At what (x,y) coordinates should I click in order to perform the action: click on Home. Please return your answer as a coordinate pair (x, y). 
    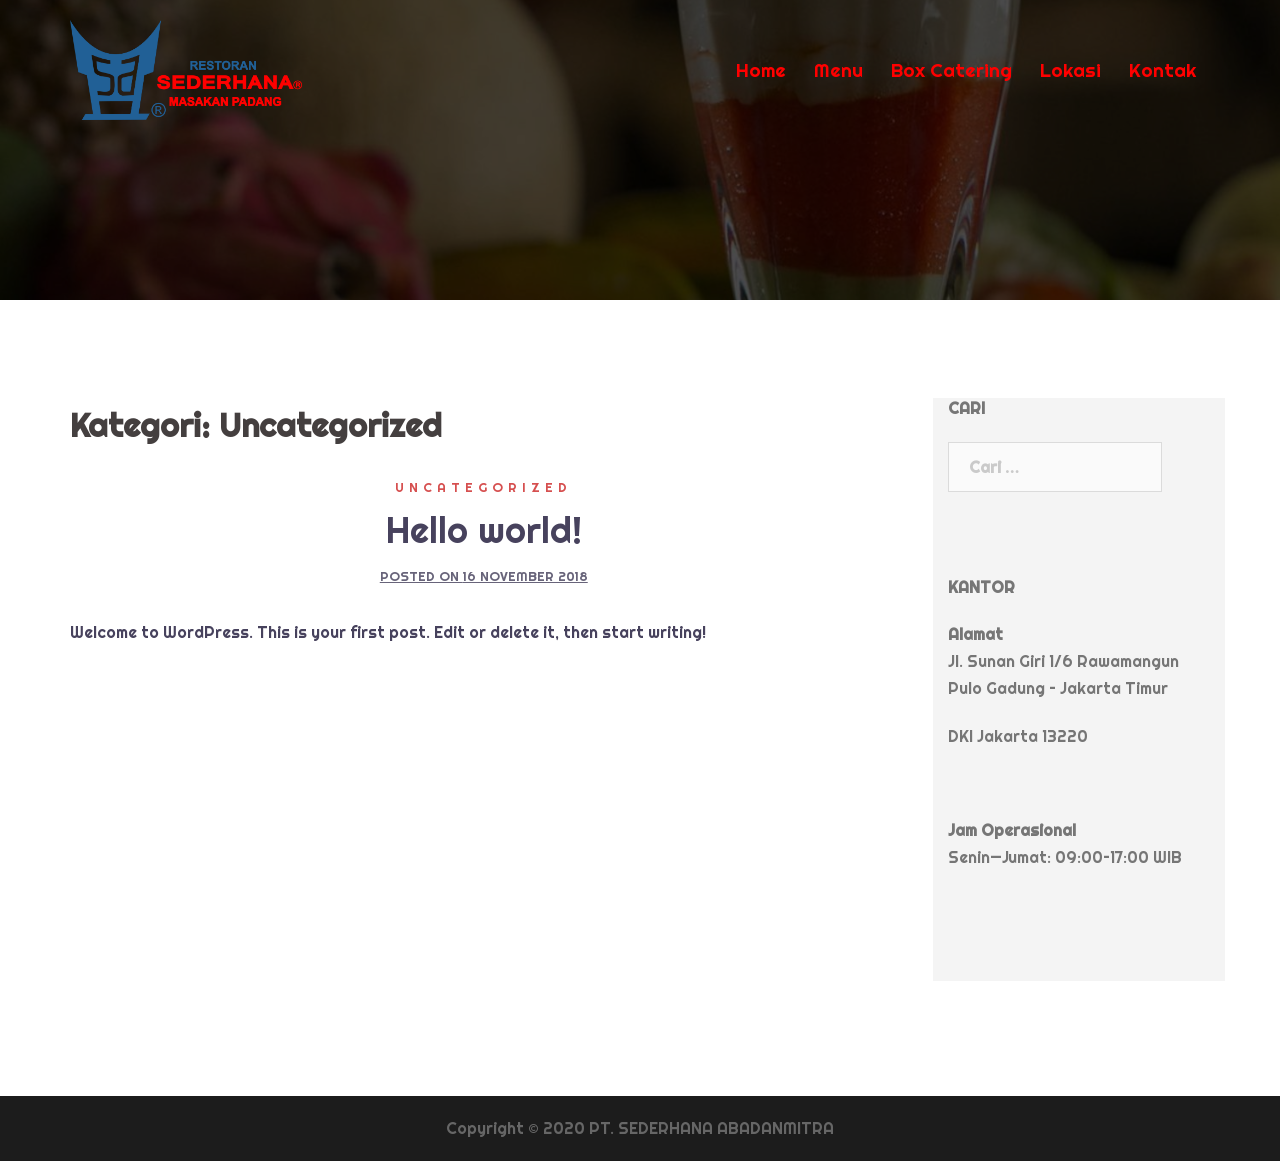
    Looking at the image, I should click on (761, 70).